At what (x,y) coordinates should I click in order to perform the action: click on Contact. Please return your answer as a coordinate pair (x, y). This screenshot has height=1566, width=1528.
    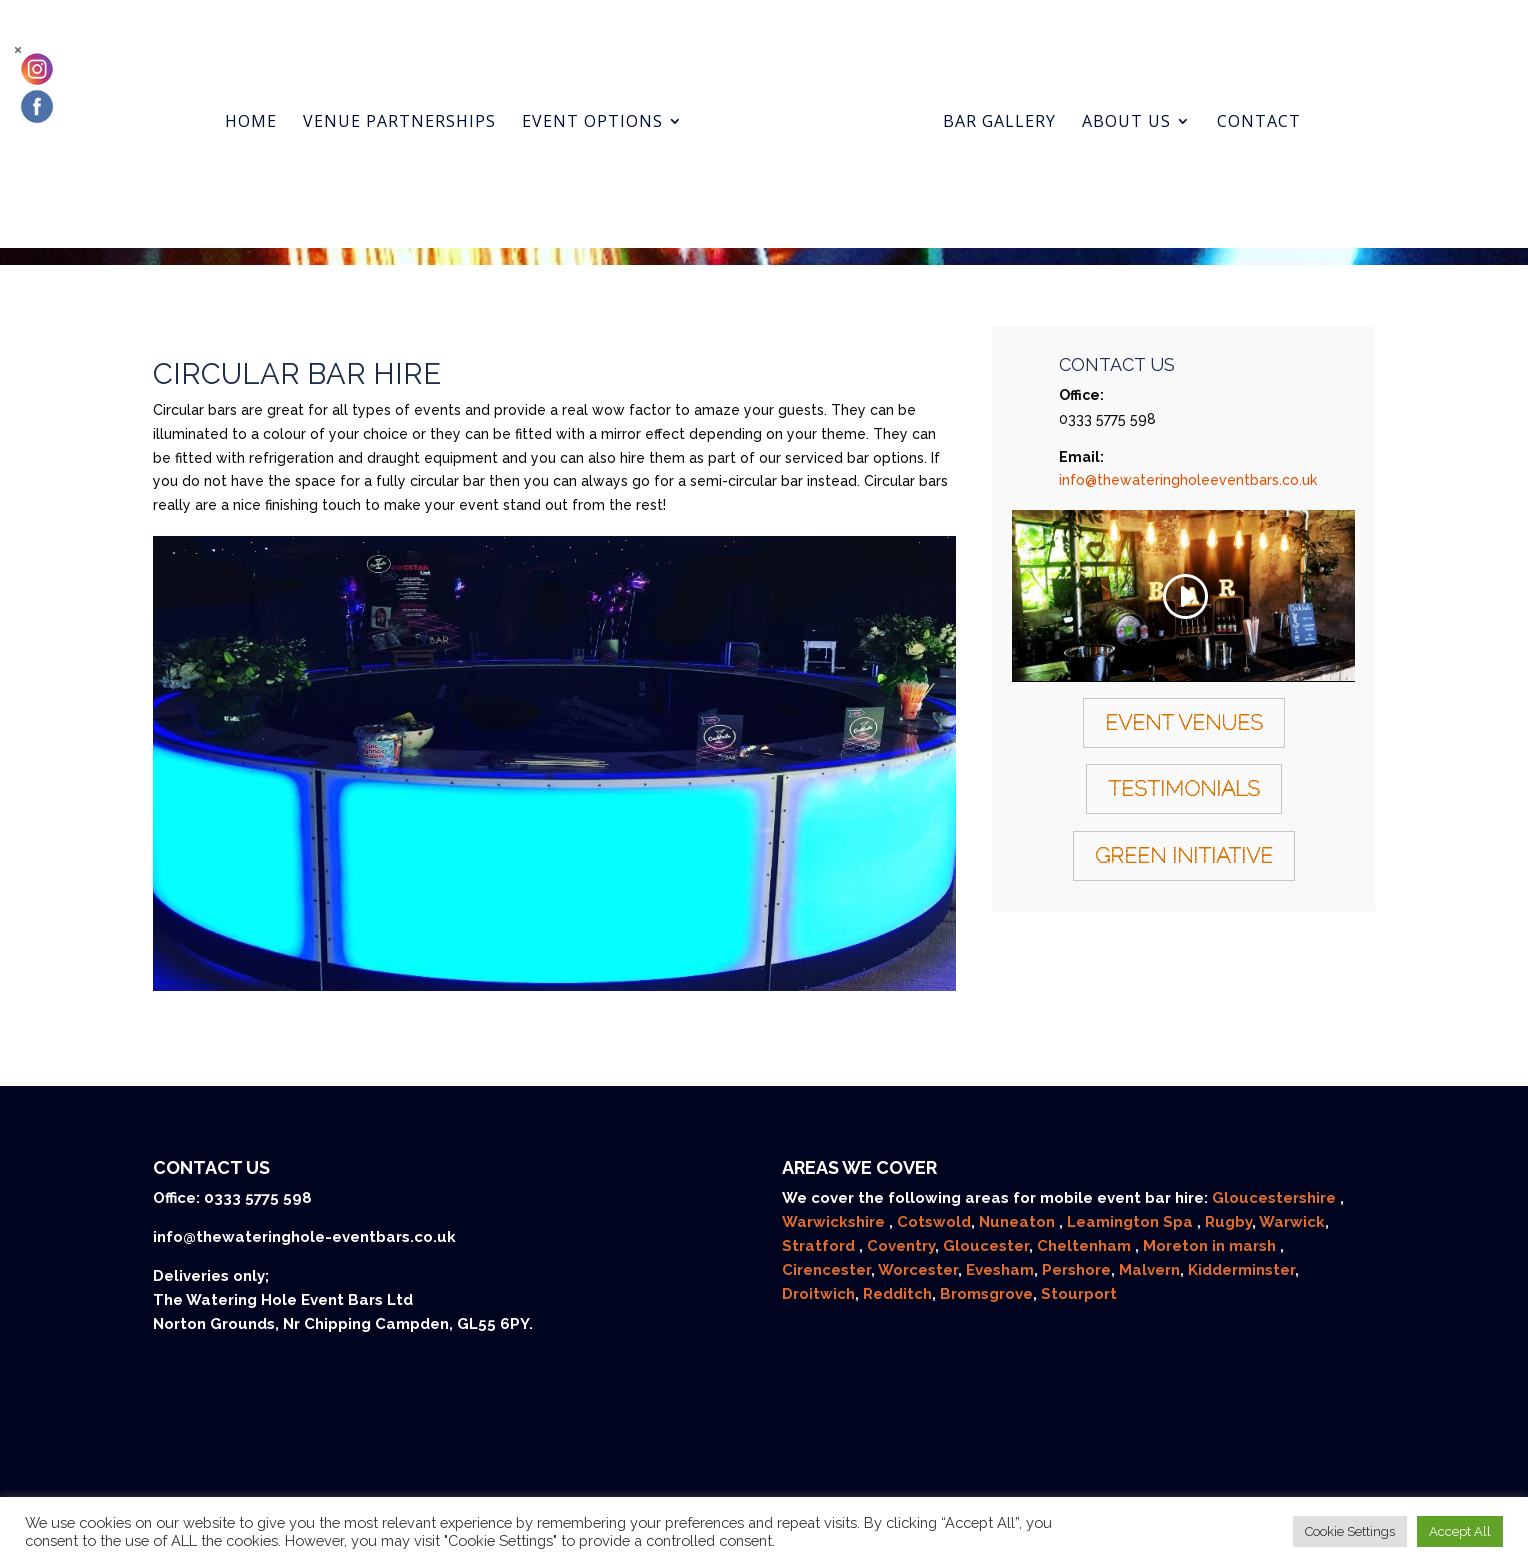
    Looking at the image, I should click on (1242, 103).